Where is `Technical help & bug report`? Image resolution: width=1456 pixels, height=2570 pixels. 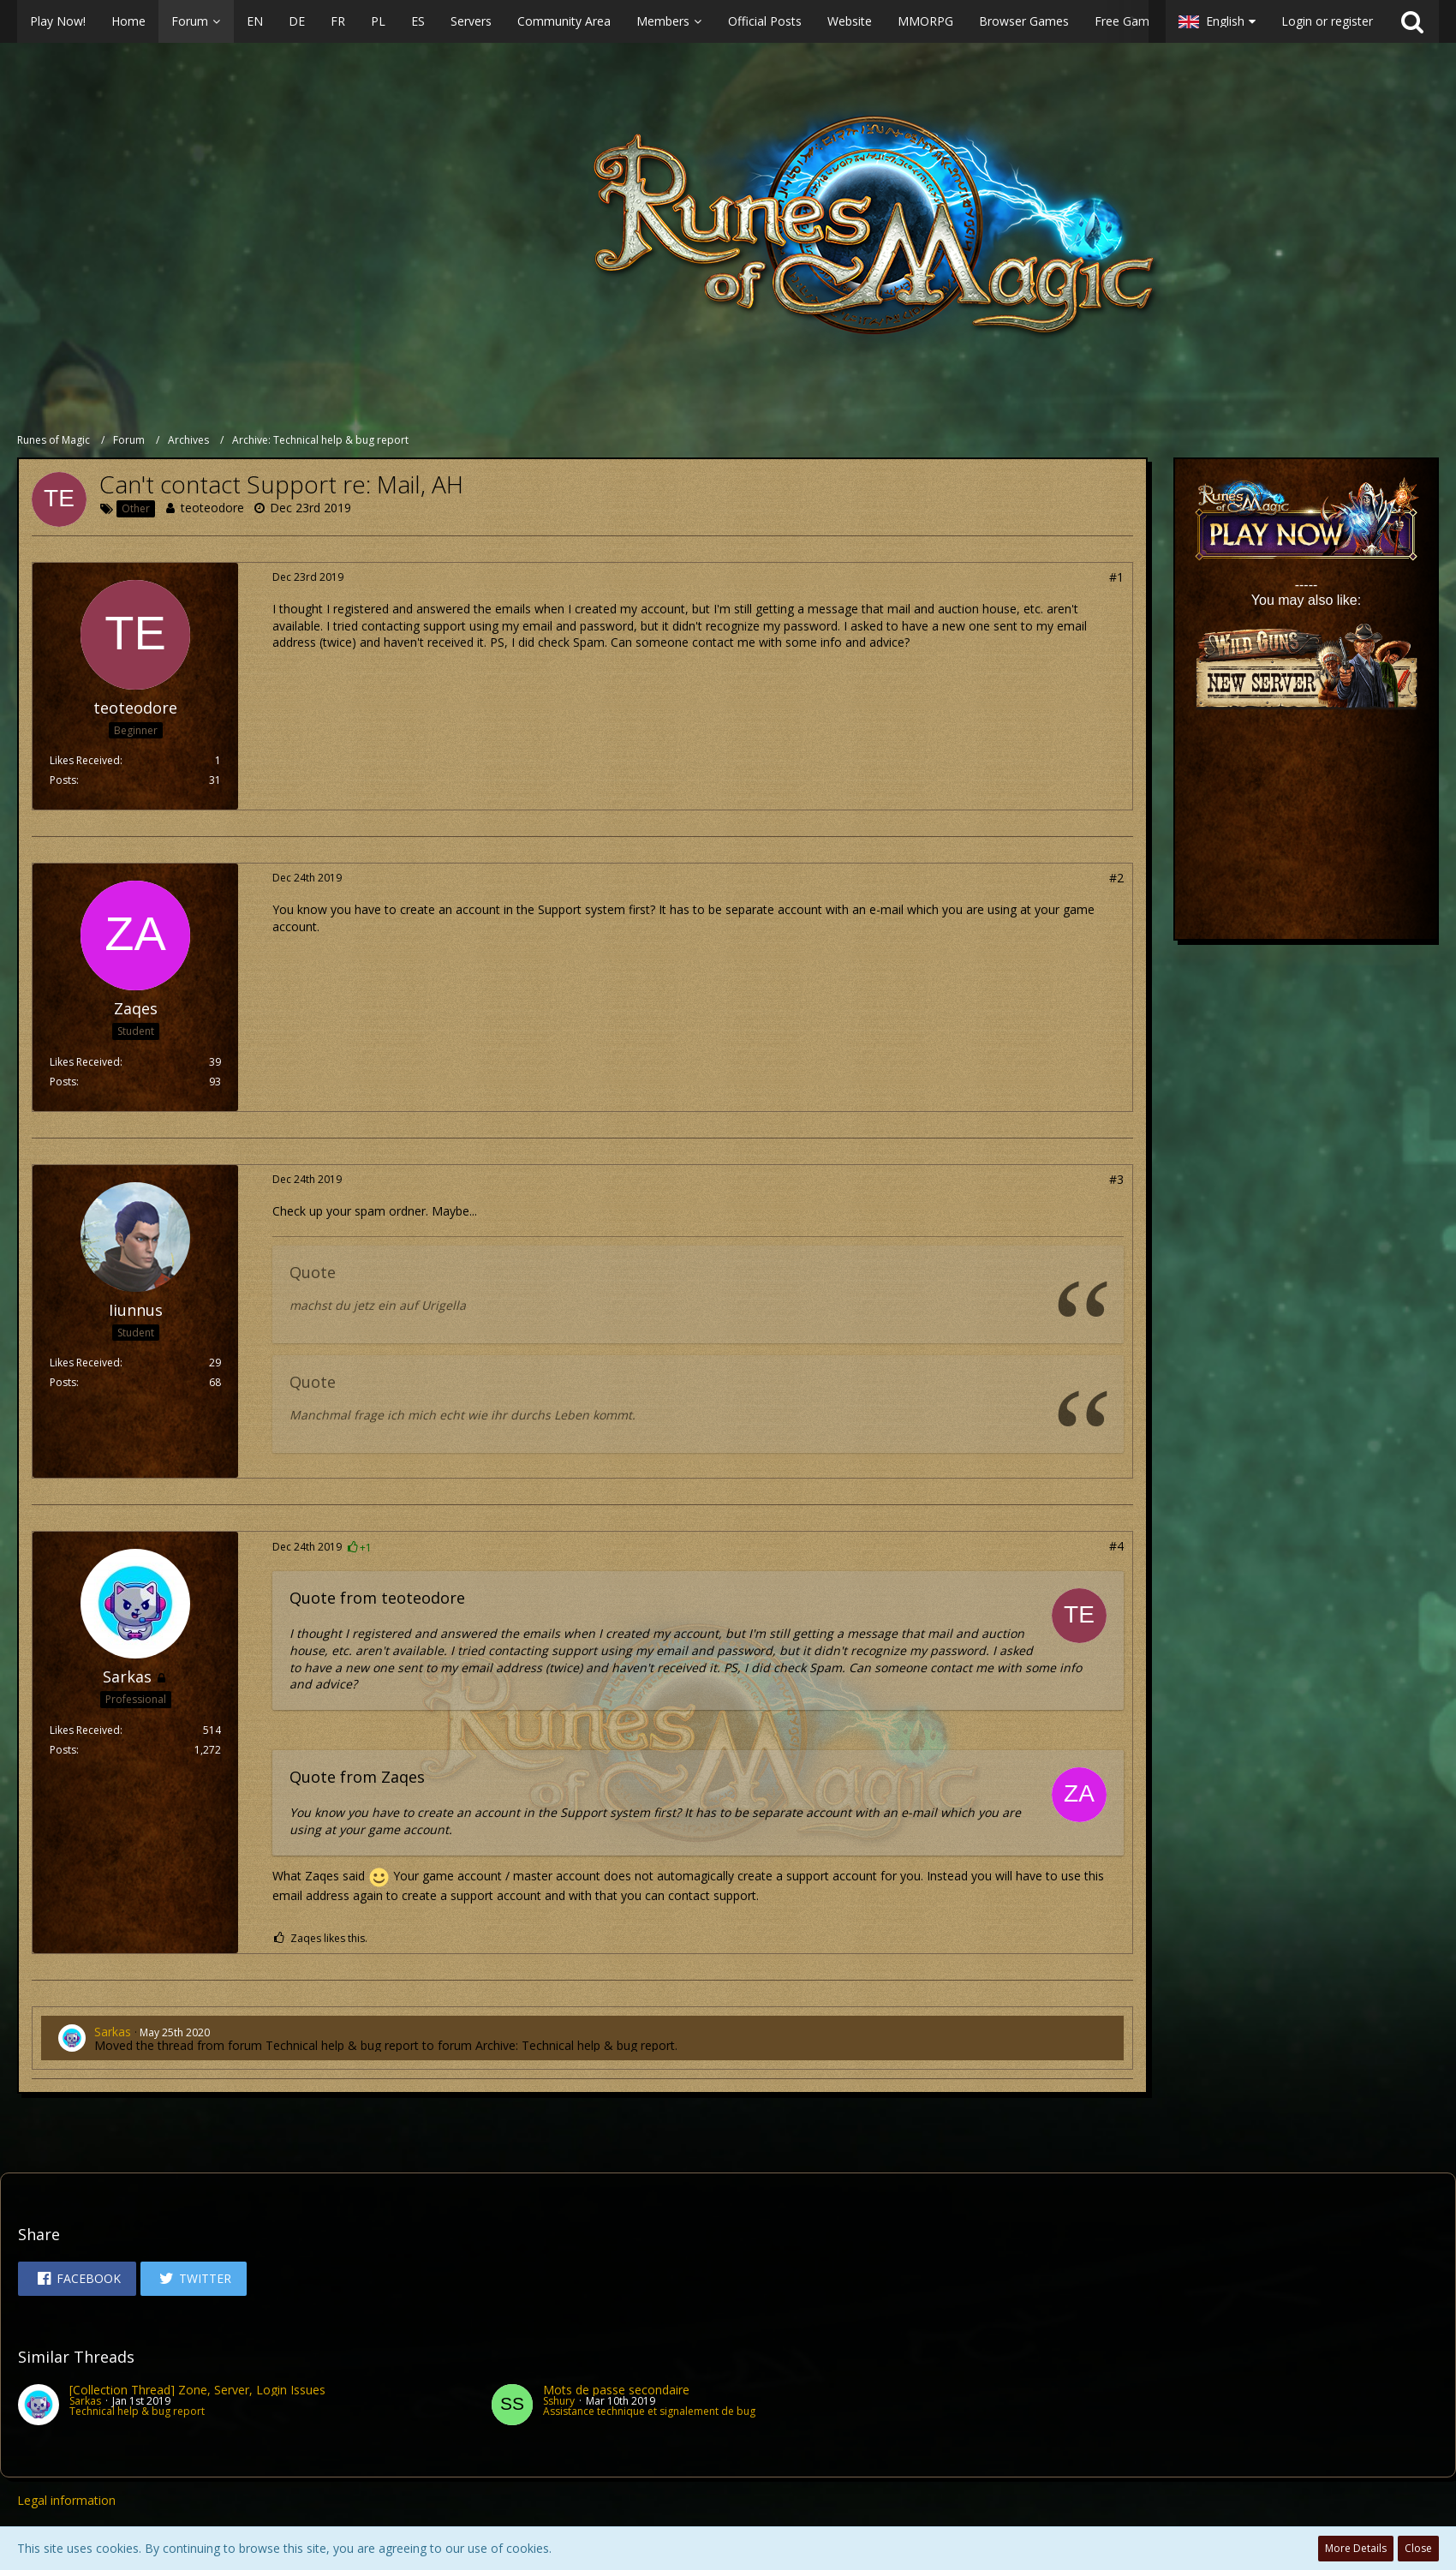
Technical help & bug report is located at coordinates (342, 2045).